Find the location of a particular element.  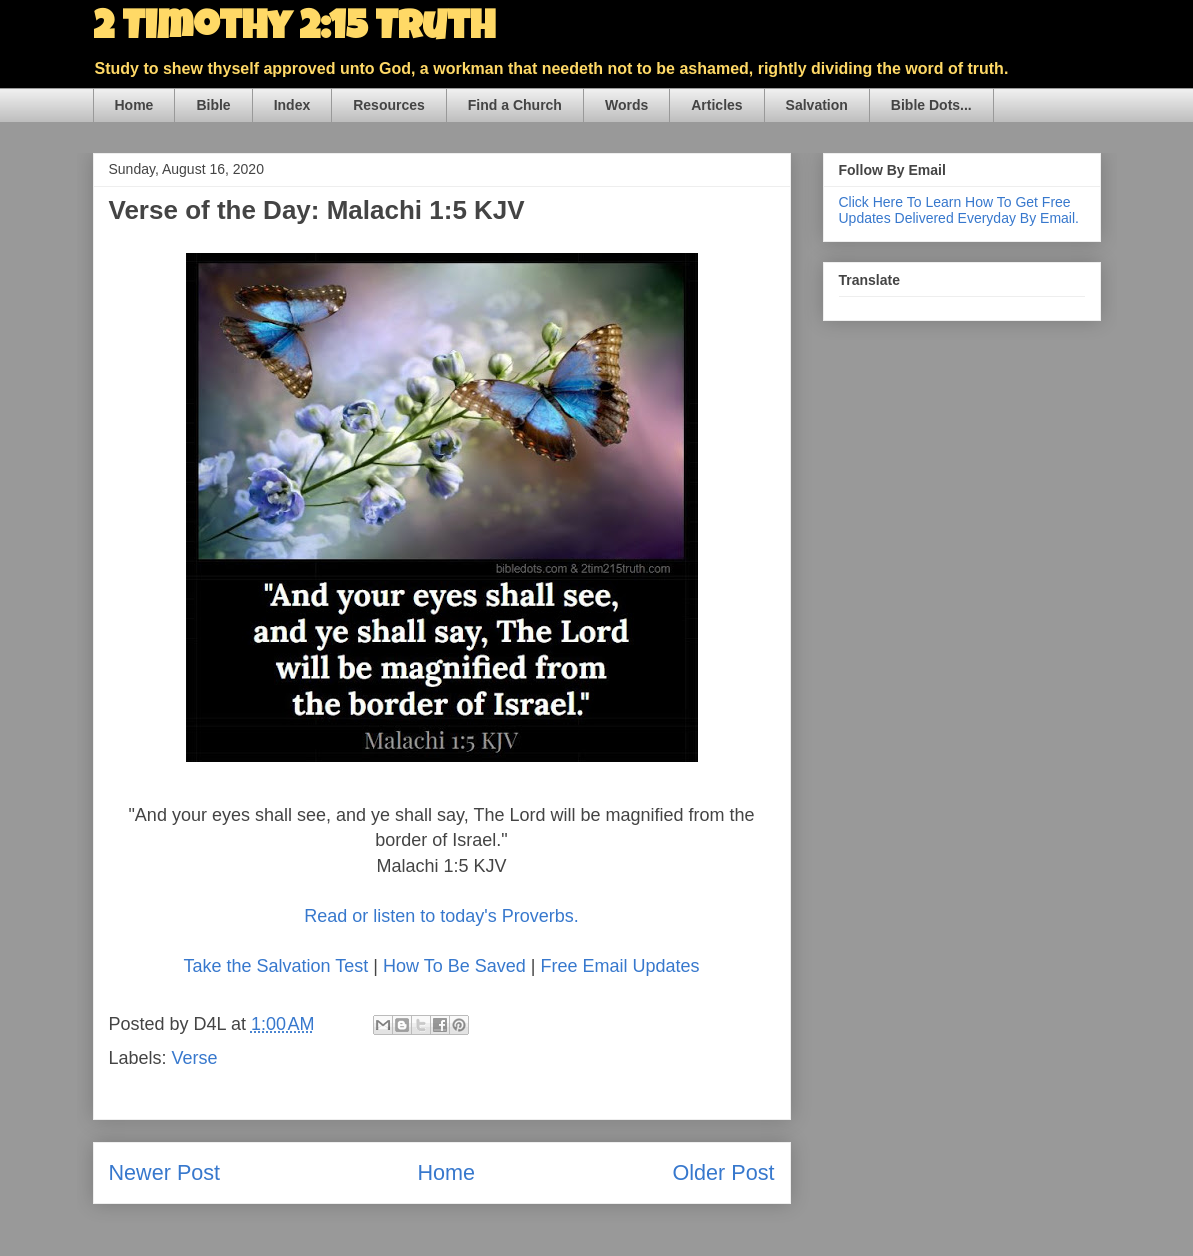

Home is located at coordinates (134, 105).